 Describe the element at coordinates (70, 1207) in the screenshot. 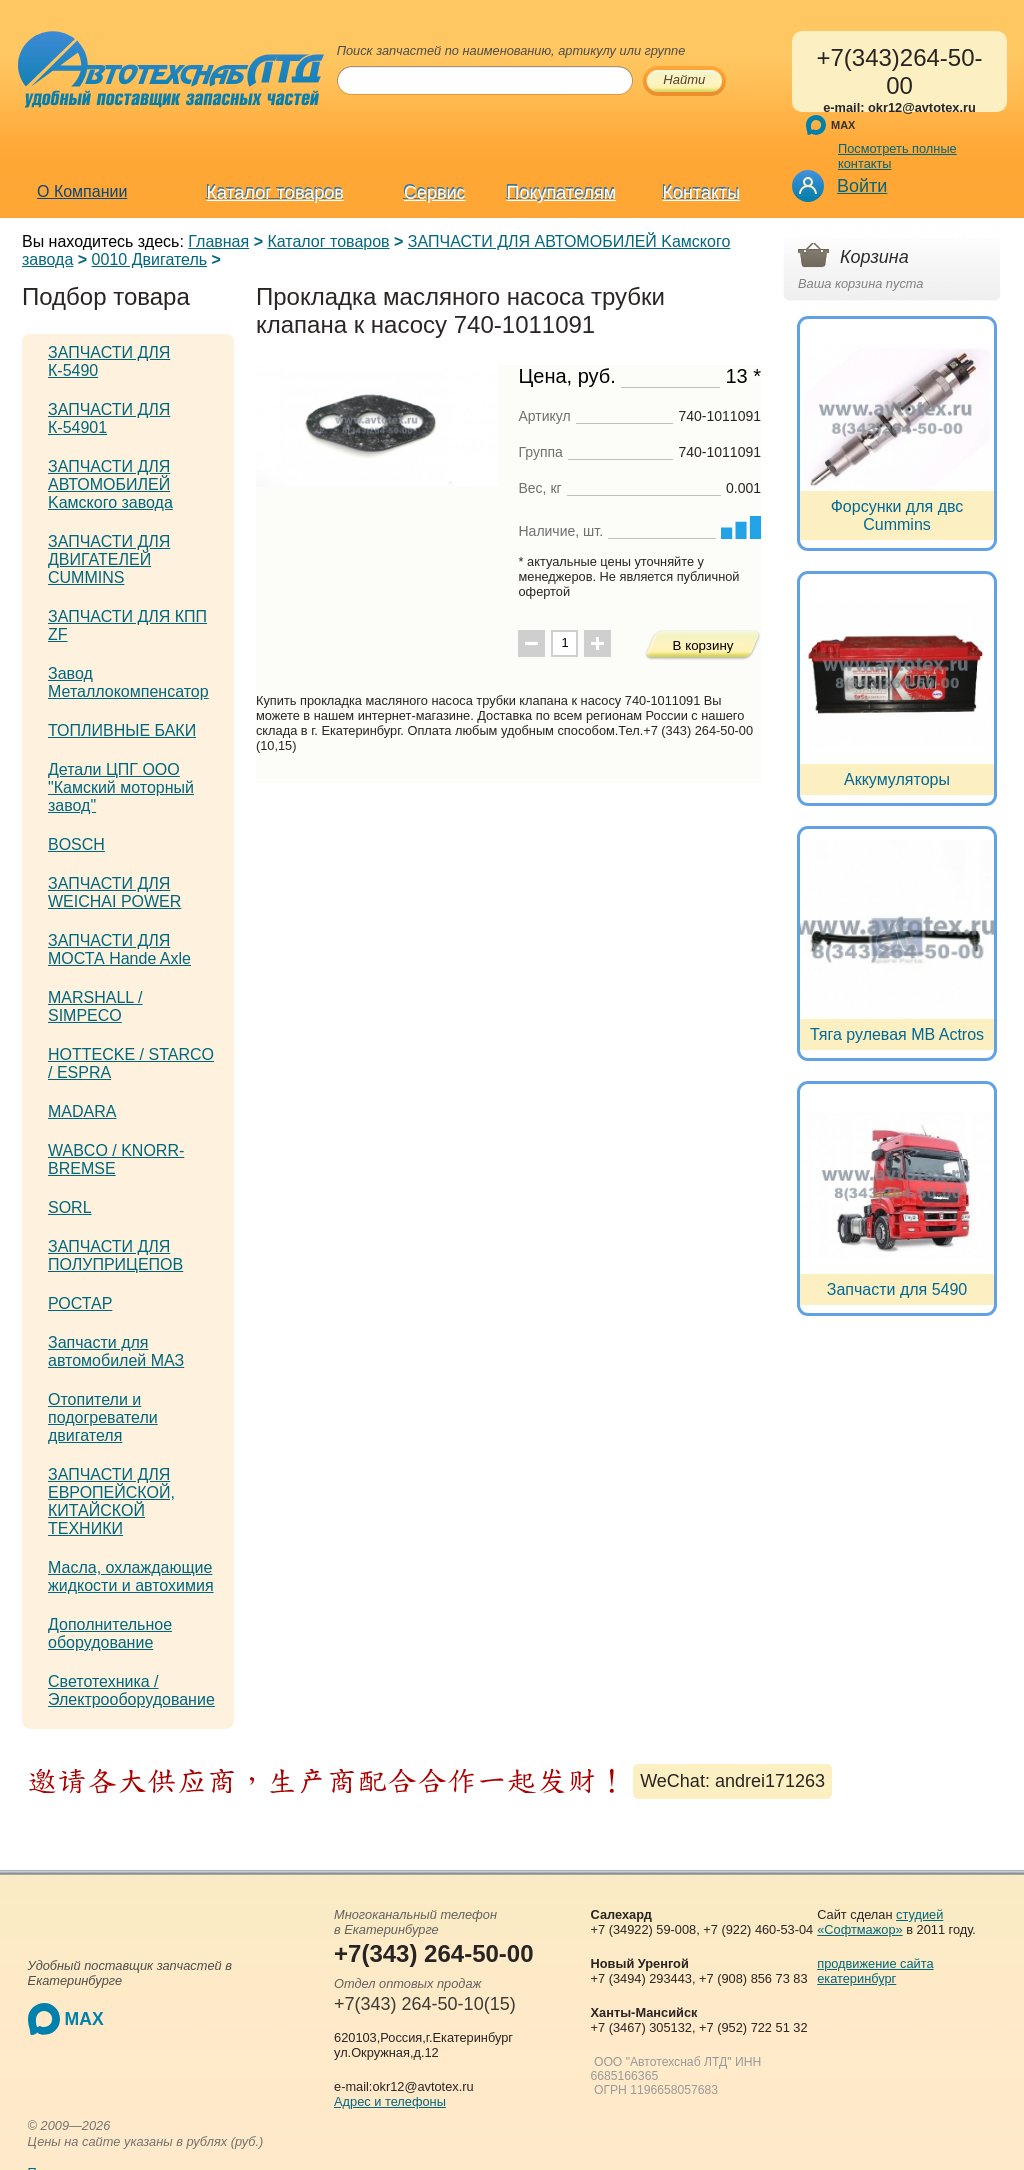

I see `SORL` at that location.